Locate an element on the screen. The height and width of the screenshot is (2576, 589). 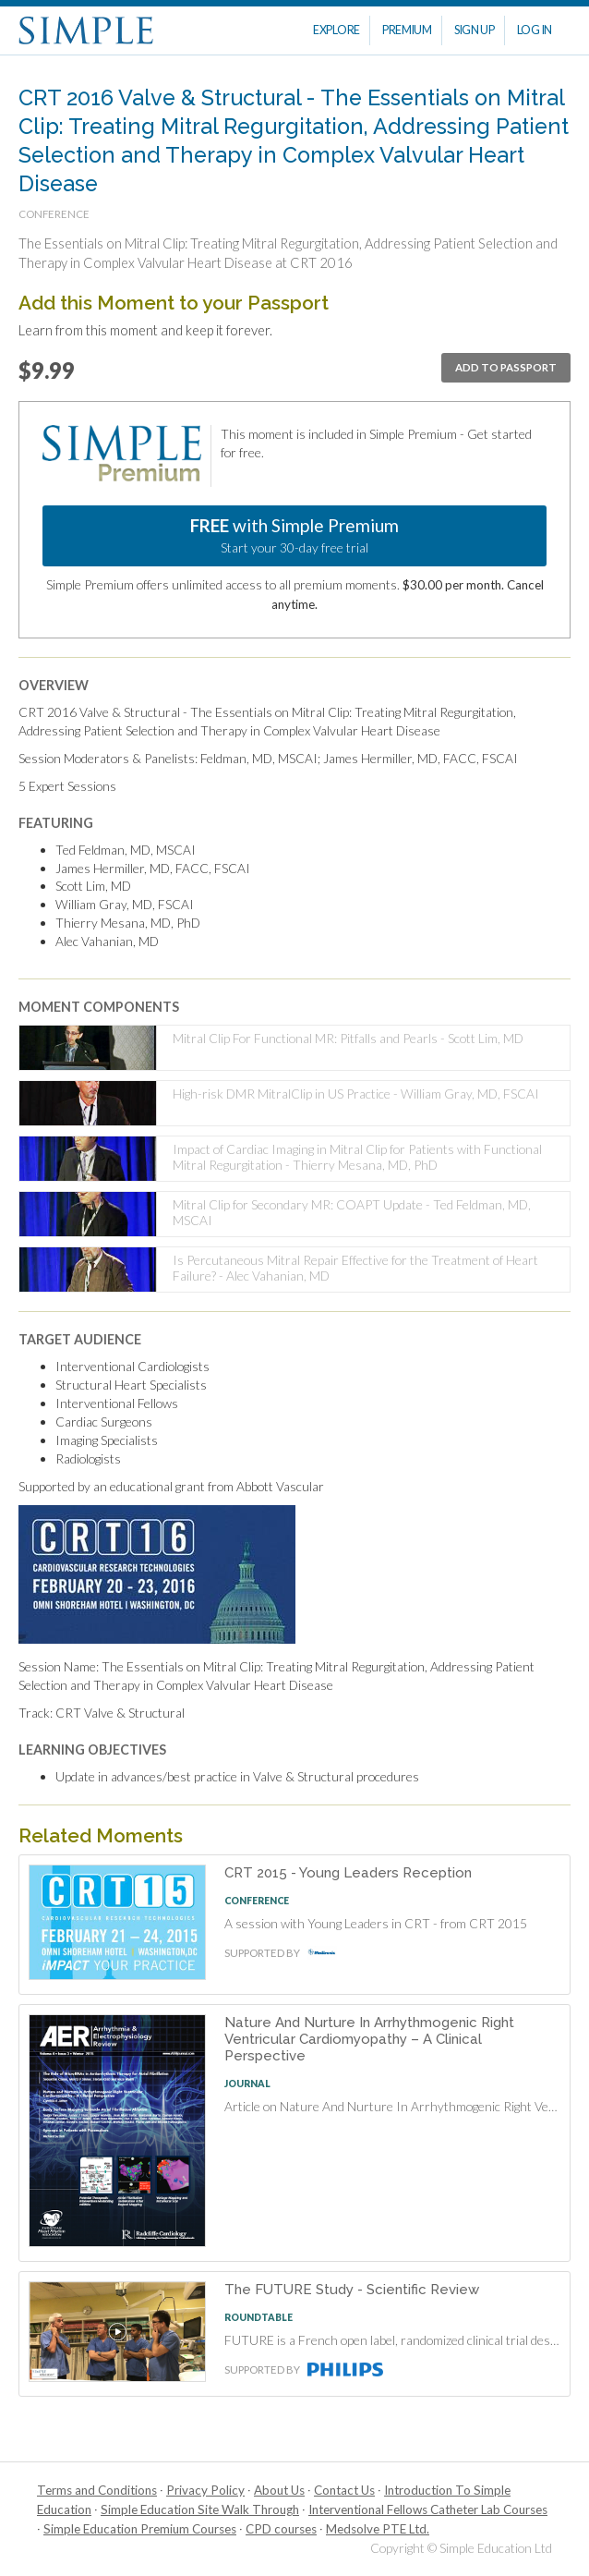
Terms and Conditions is located at coordinates (97, 2490).